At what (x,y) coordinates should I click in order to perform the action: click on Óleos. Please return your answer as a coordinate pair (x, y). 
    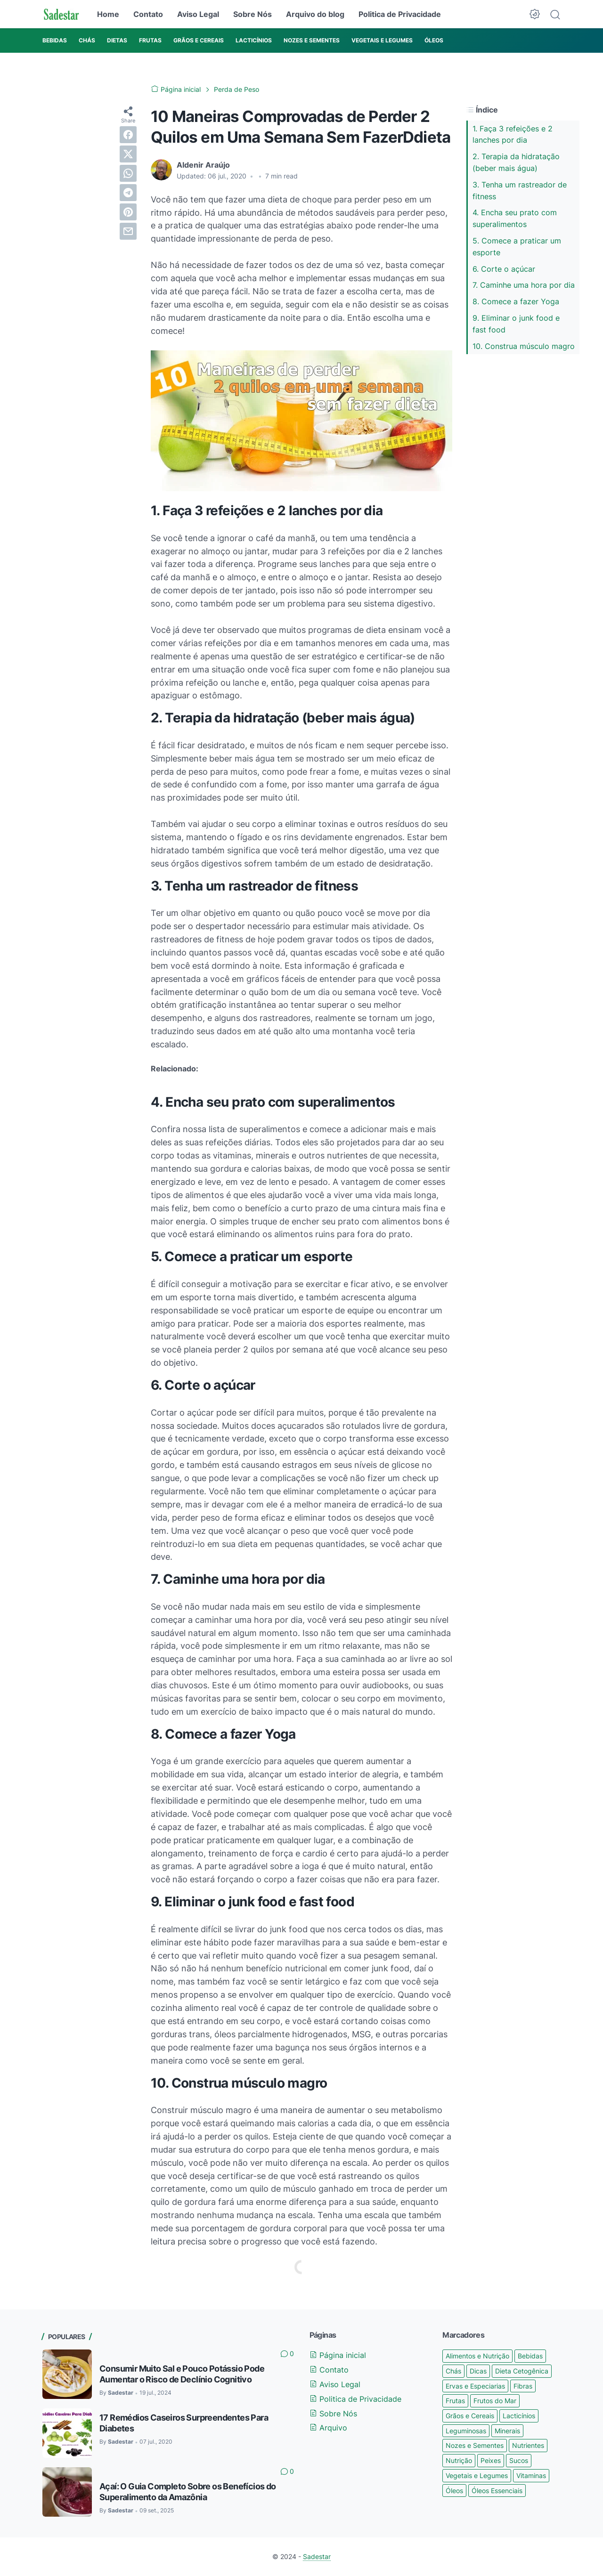
    Looking at the image, I should click on (454, 2491).